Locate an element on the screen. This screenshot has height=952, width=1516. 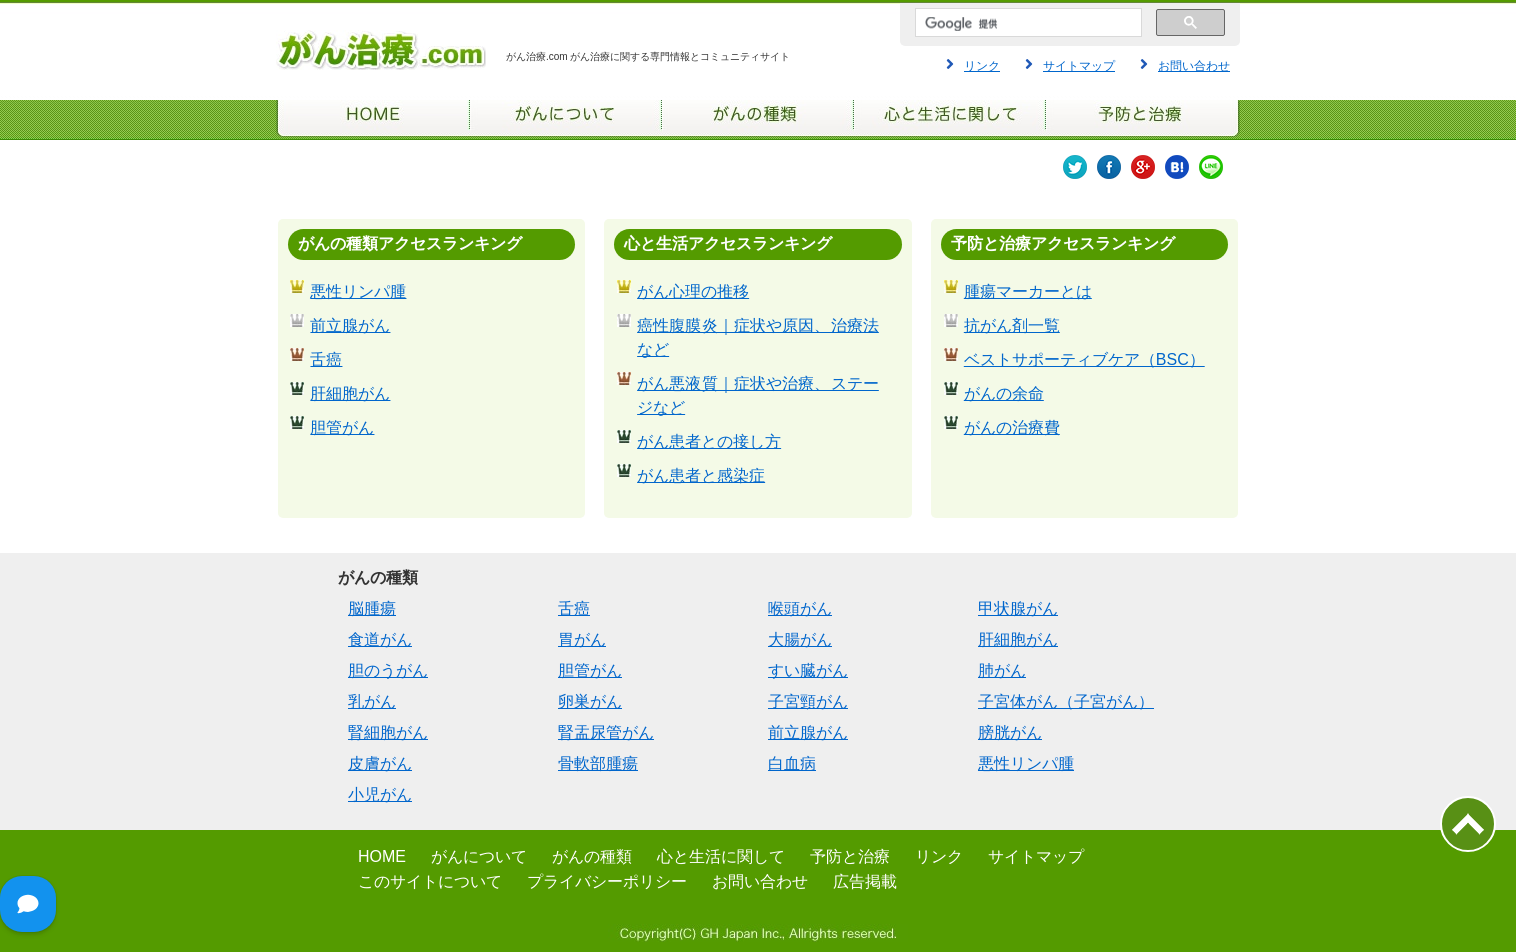
白血病 is located at coordinates (792, 763).